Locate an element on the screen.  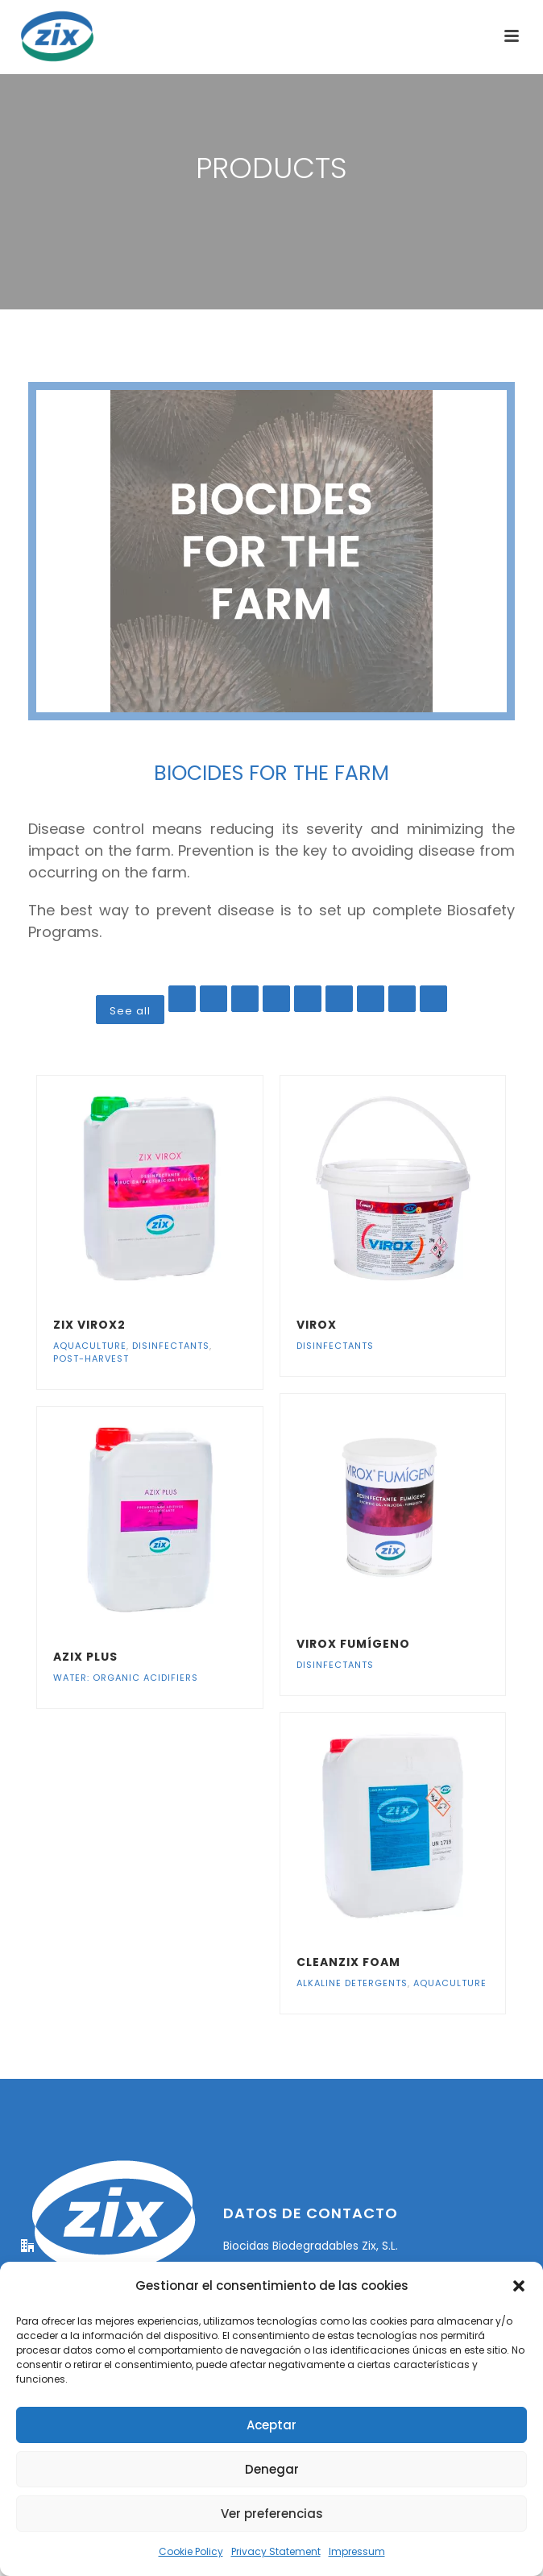
[button] is located at coordinates (519, 2286).